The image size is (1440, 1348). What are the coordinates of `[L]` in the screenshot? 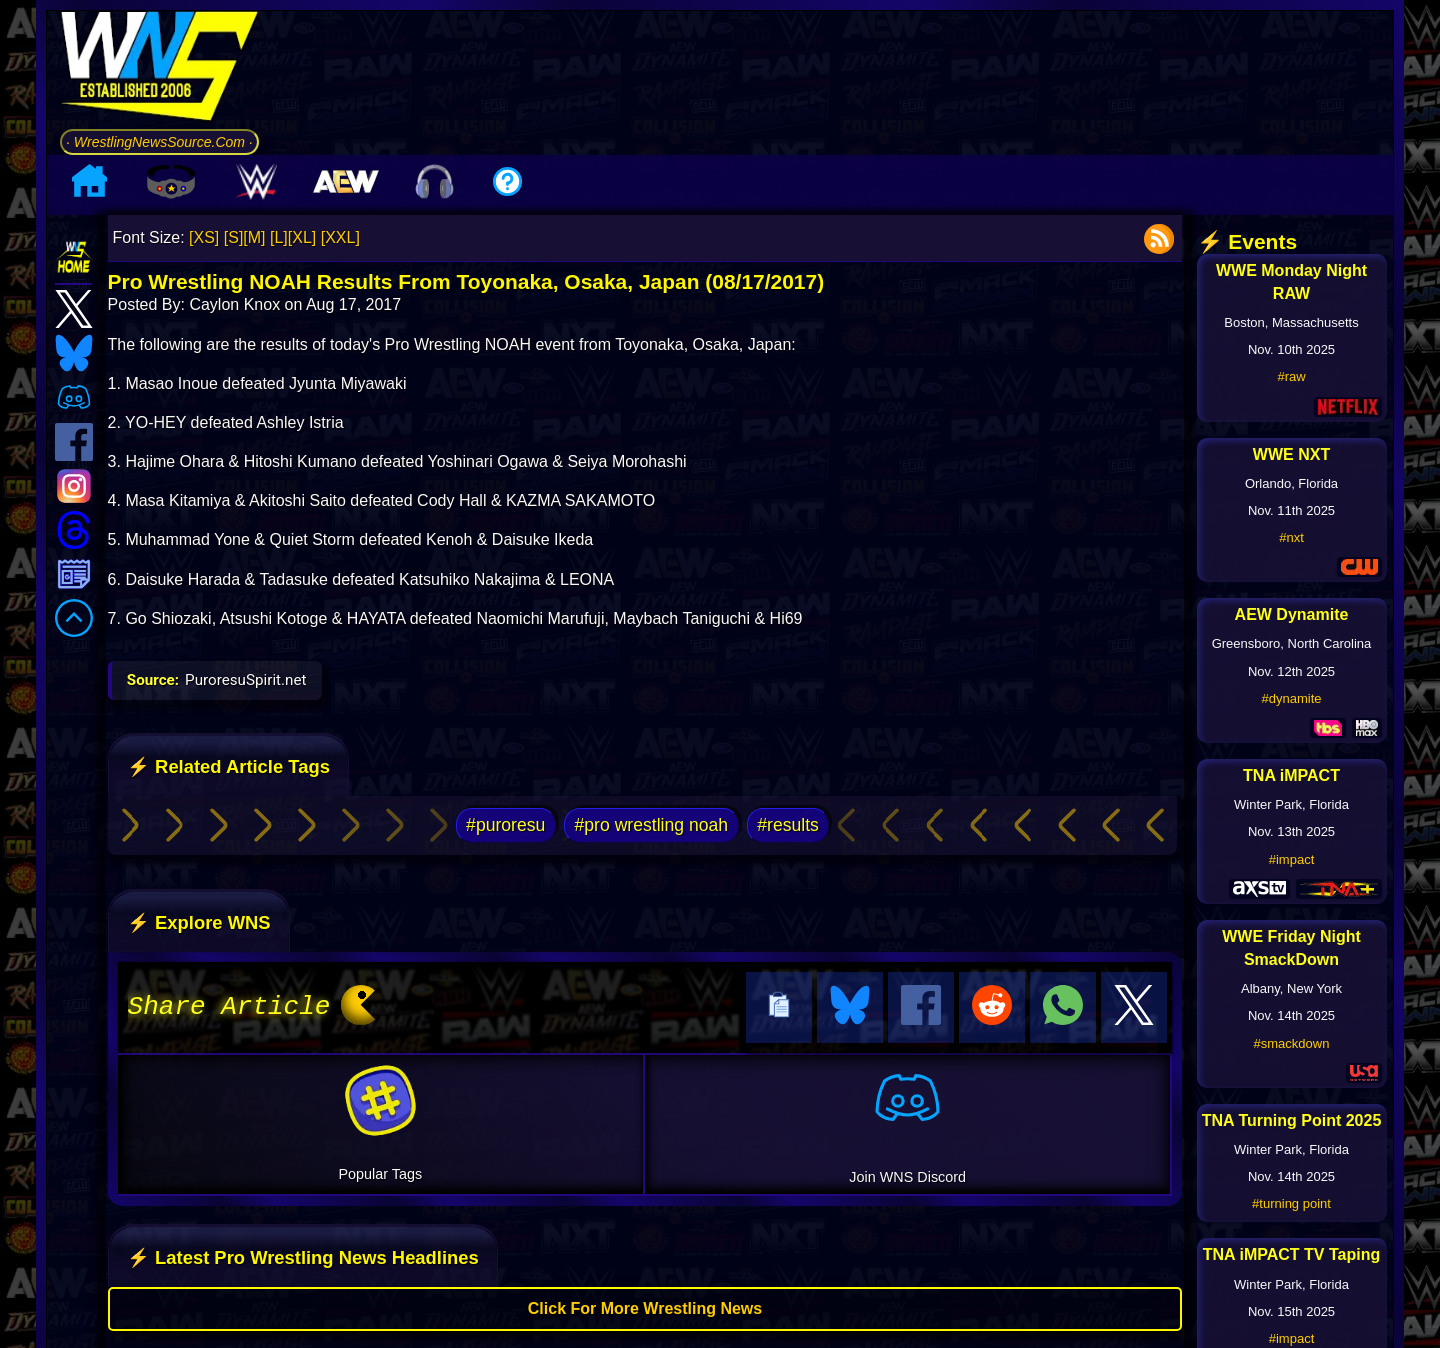 It's located at (279, 237).